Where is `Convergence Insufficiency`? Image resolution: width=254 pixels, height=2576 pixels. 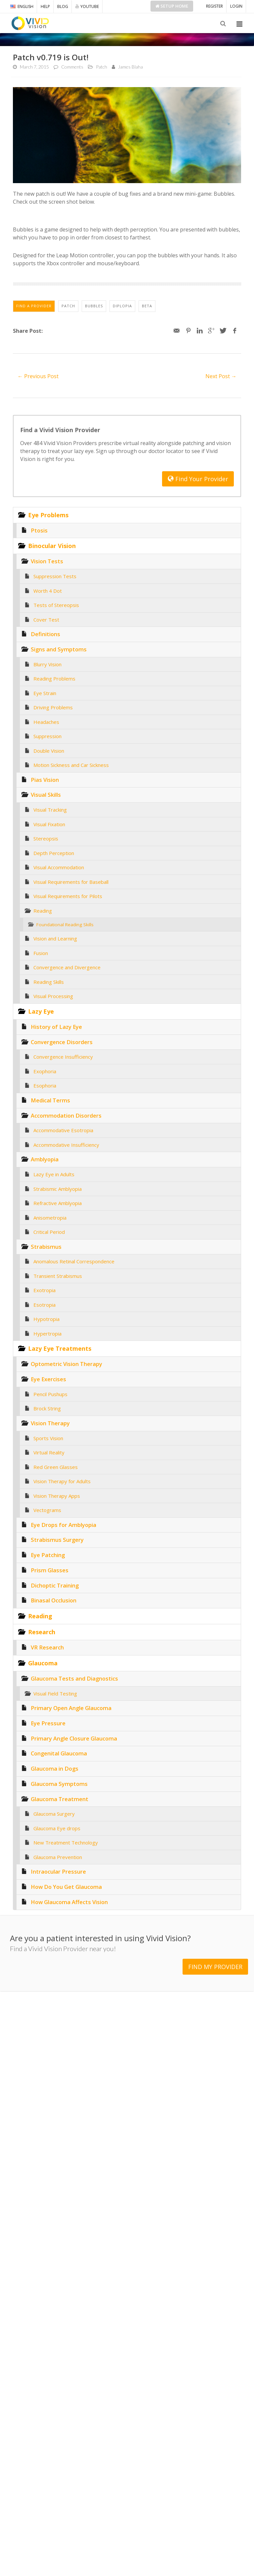 Convergence Insufficiency is located at coordinates (63, 1056).